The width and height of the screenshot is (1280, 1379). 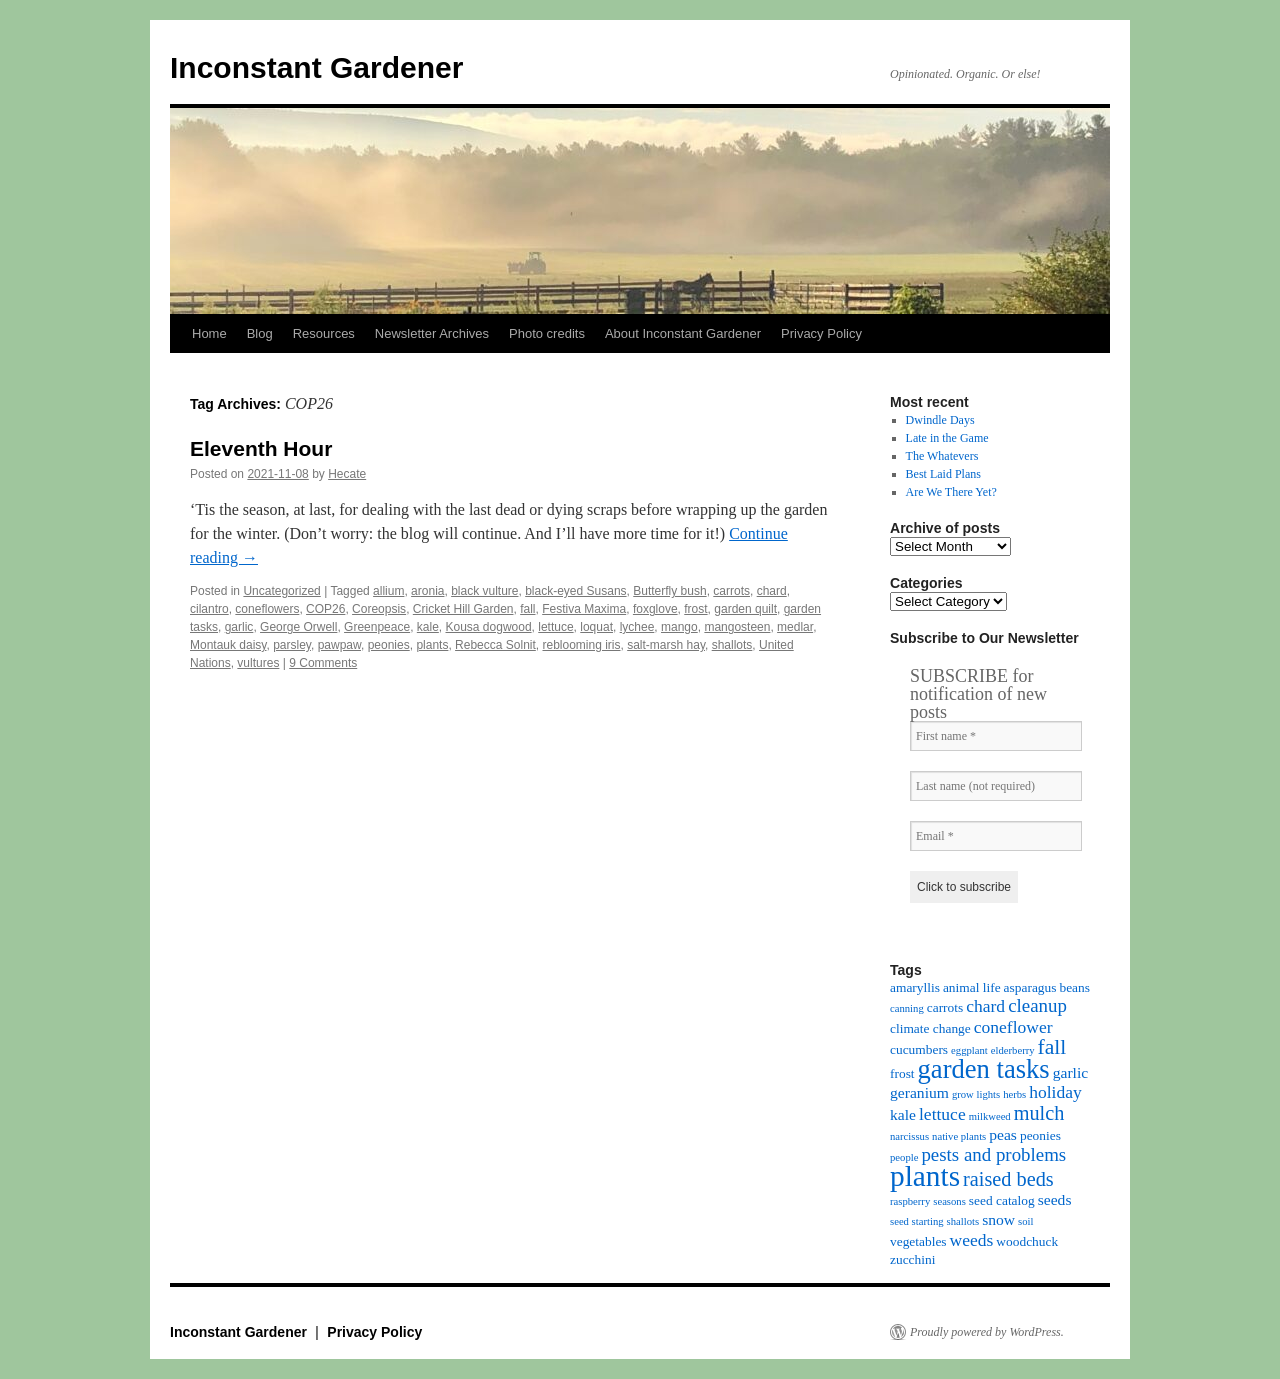 What do you see at coordinates (388, 591) in the screenshot?
I see `allium` at bounding box center [388, 591].